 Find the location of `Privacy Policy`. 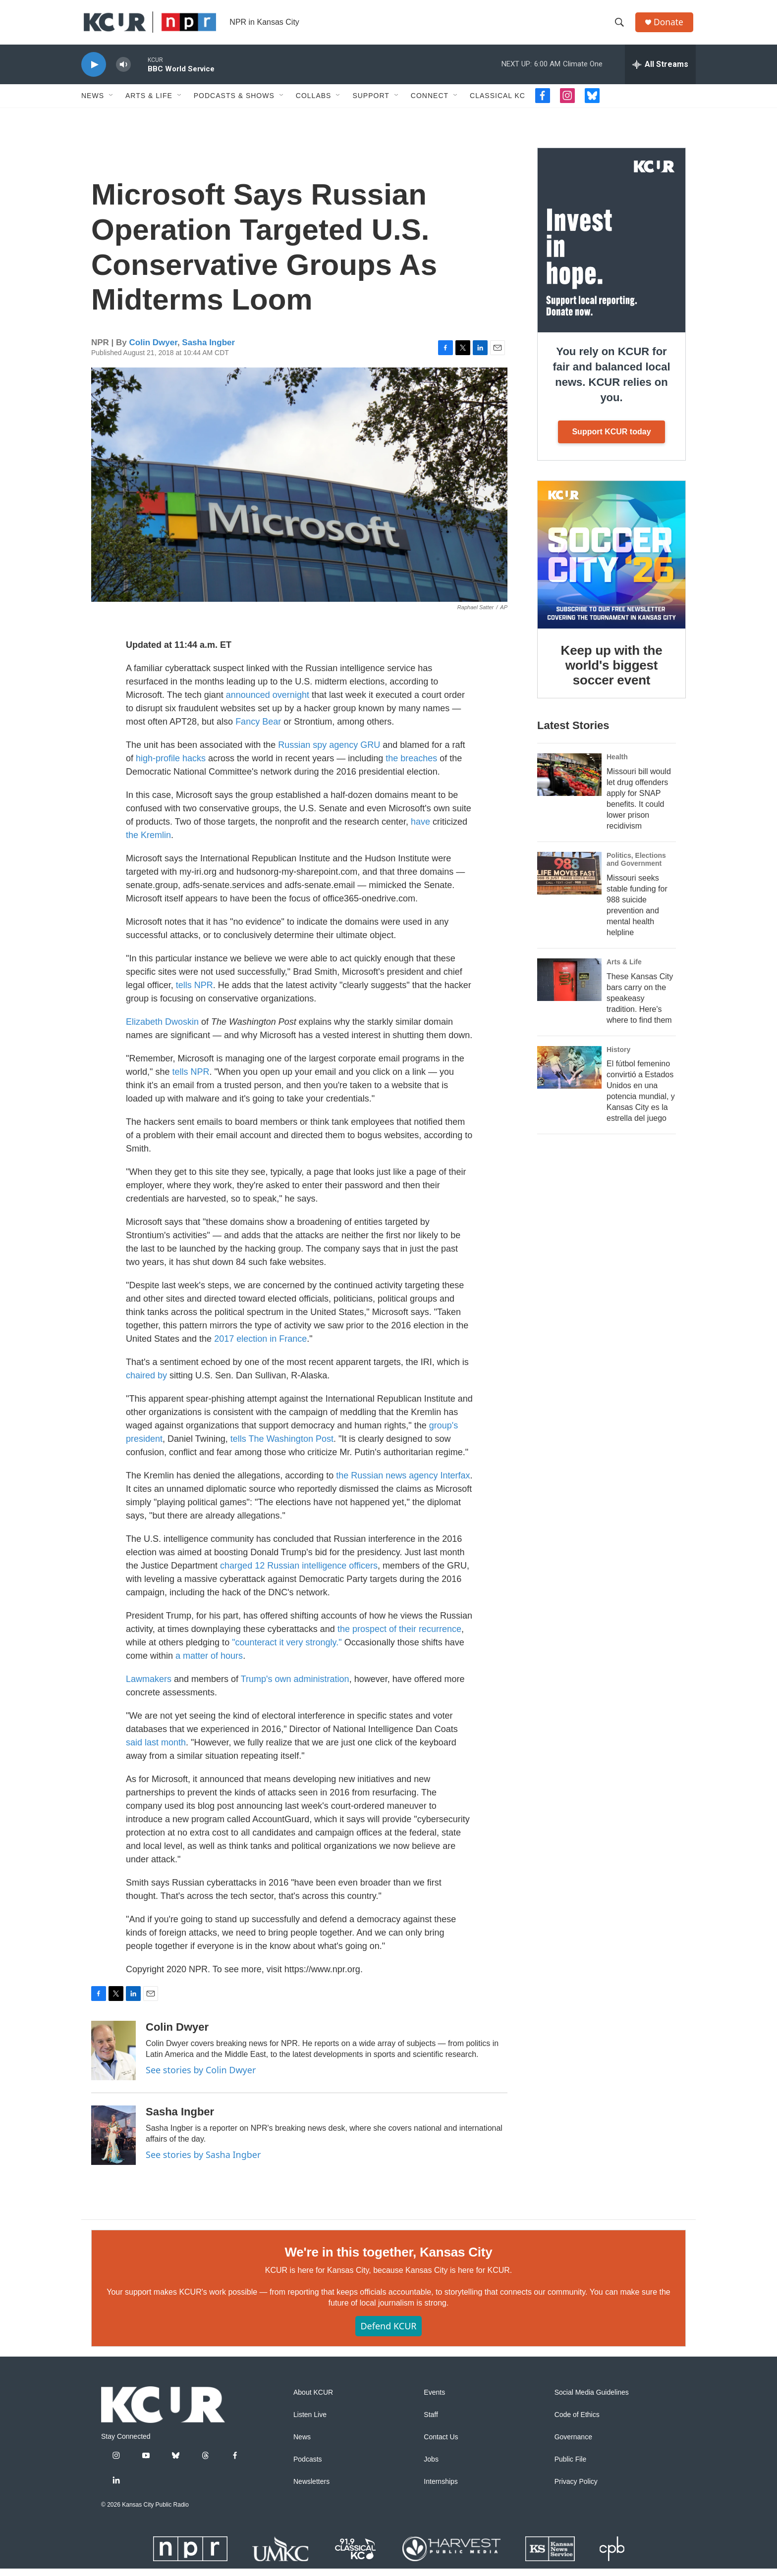

Privacy Policy is located at coordinates (576, 2489).